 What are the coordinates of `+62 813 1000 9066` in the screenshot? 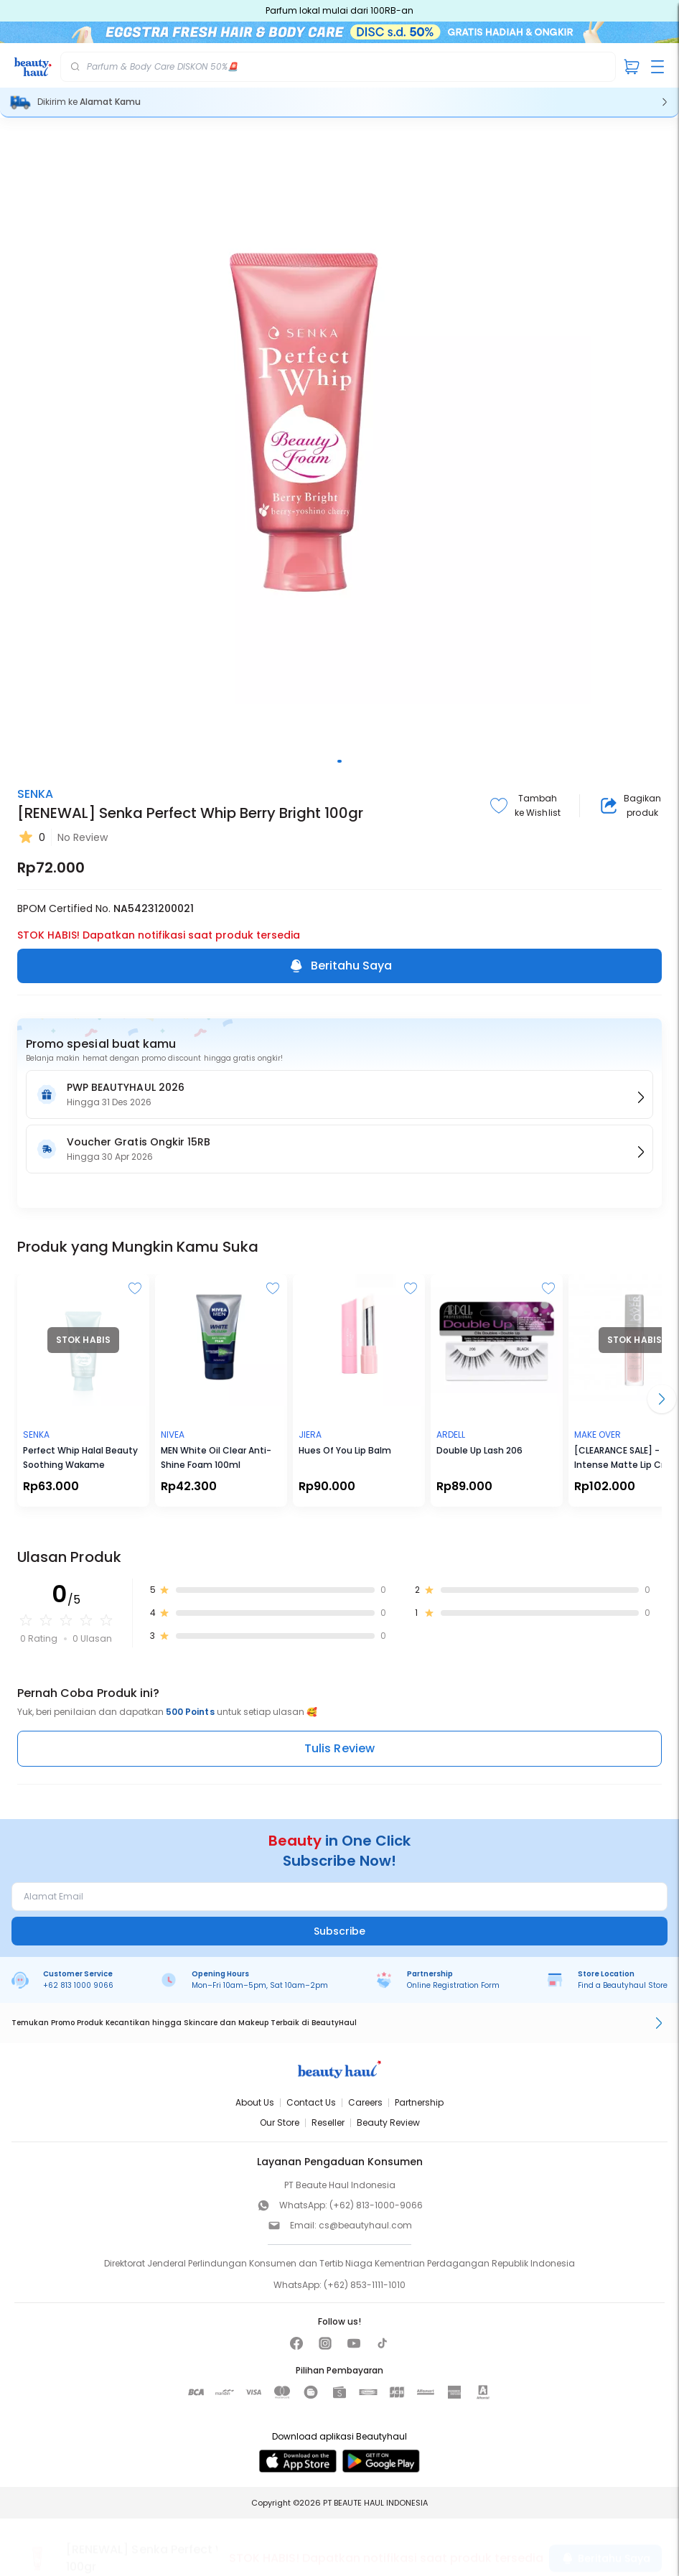 It's located at (78, 1985).